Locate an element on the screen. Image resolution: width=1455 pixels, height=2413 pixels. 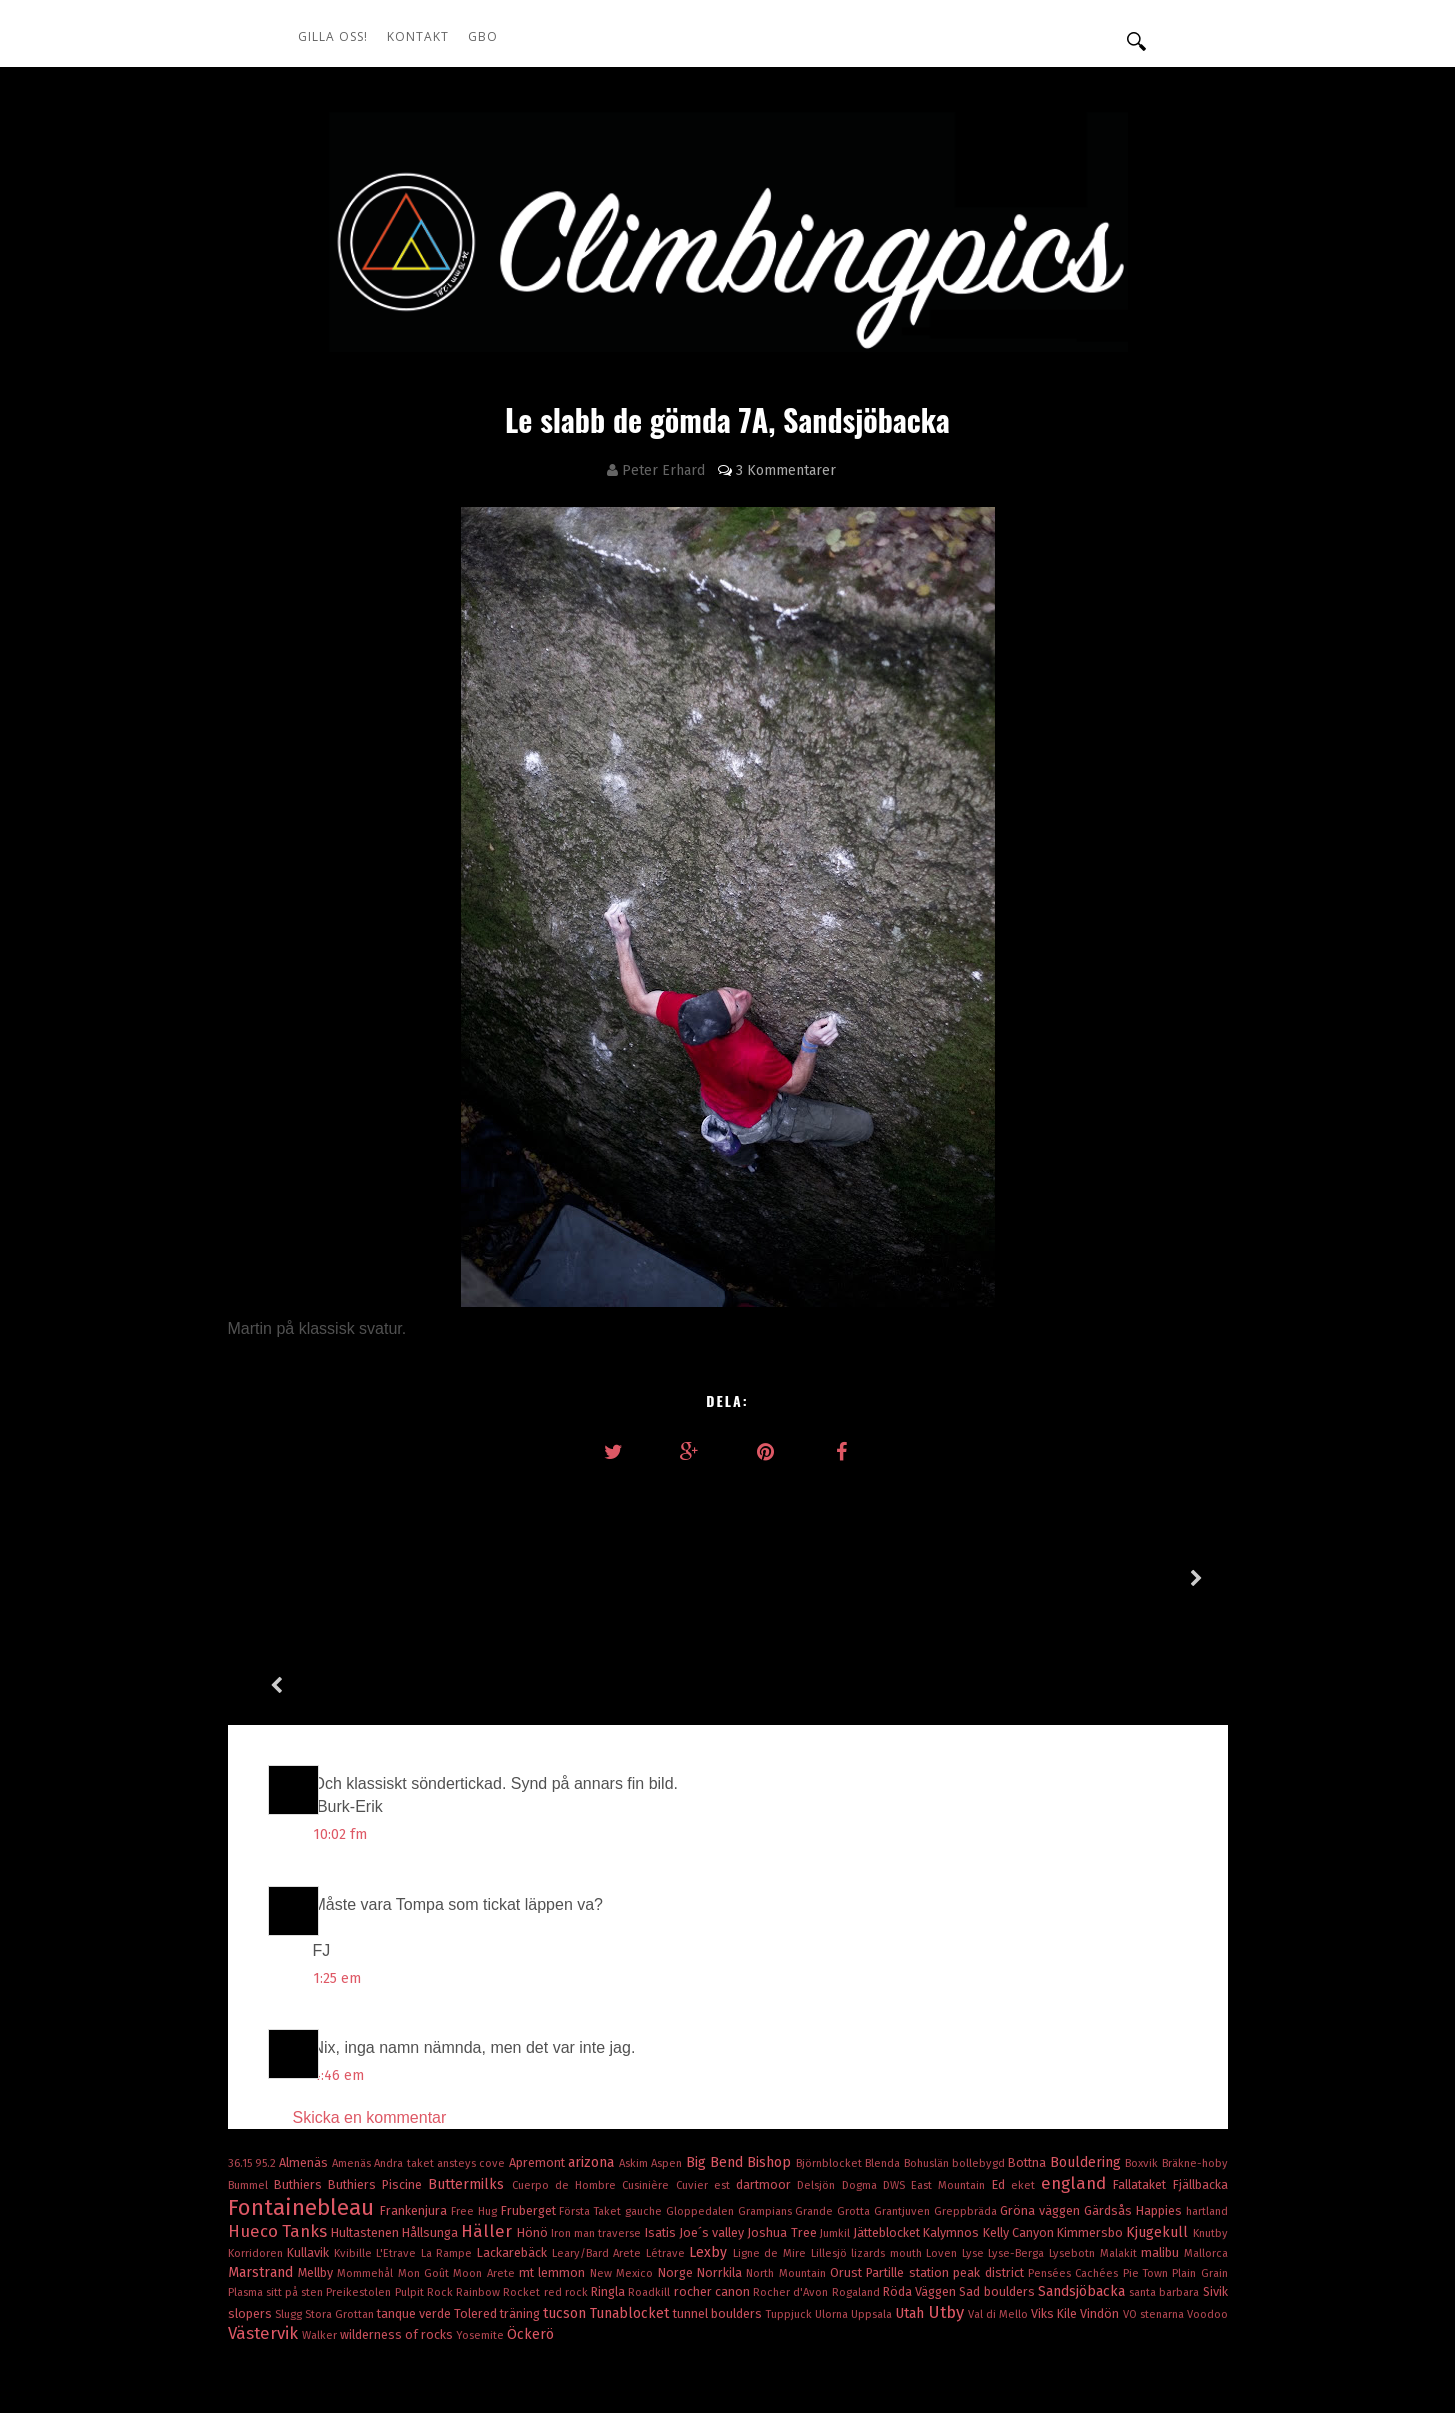
Hueco Tanks is located at coordinates (279, 2124).